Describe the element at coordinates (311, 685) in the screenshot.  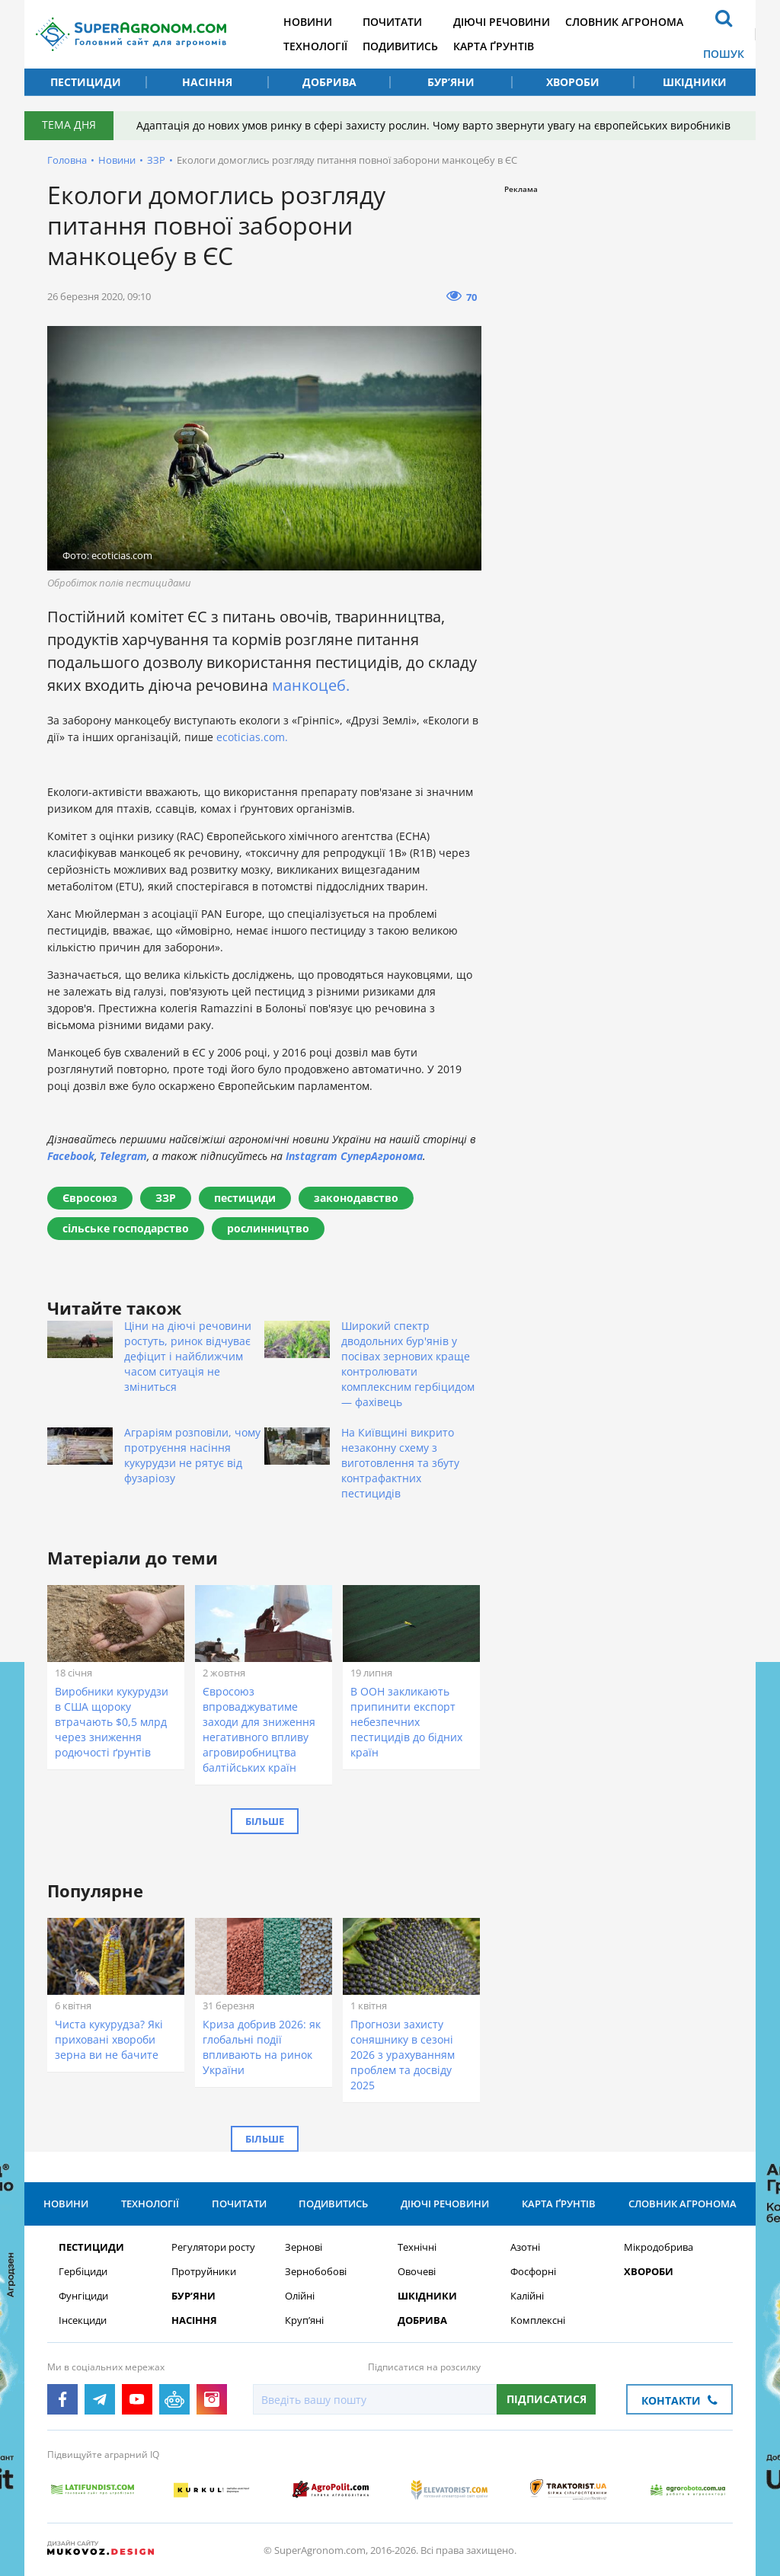
I see `манкоцеб.` at that location.